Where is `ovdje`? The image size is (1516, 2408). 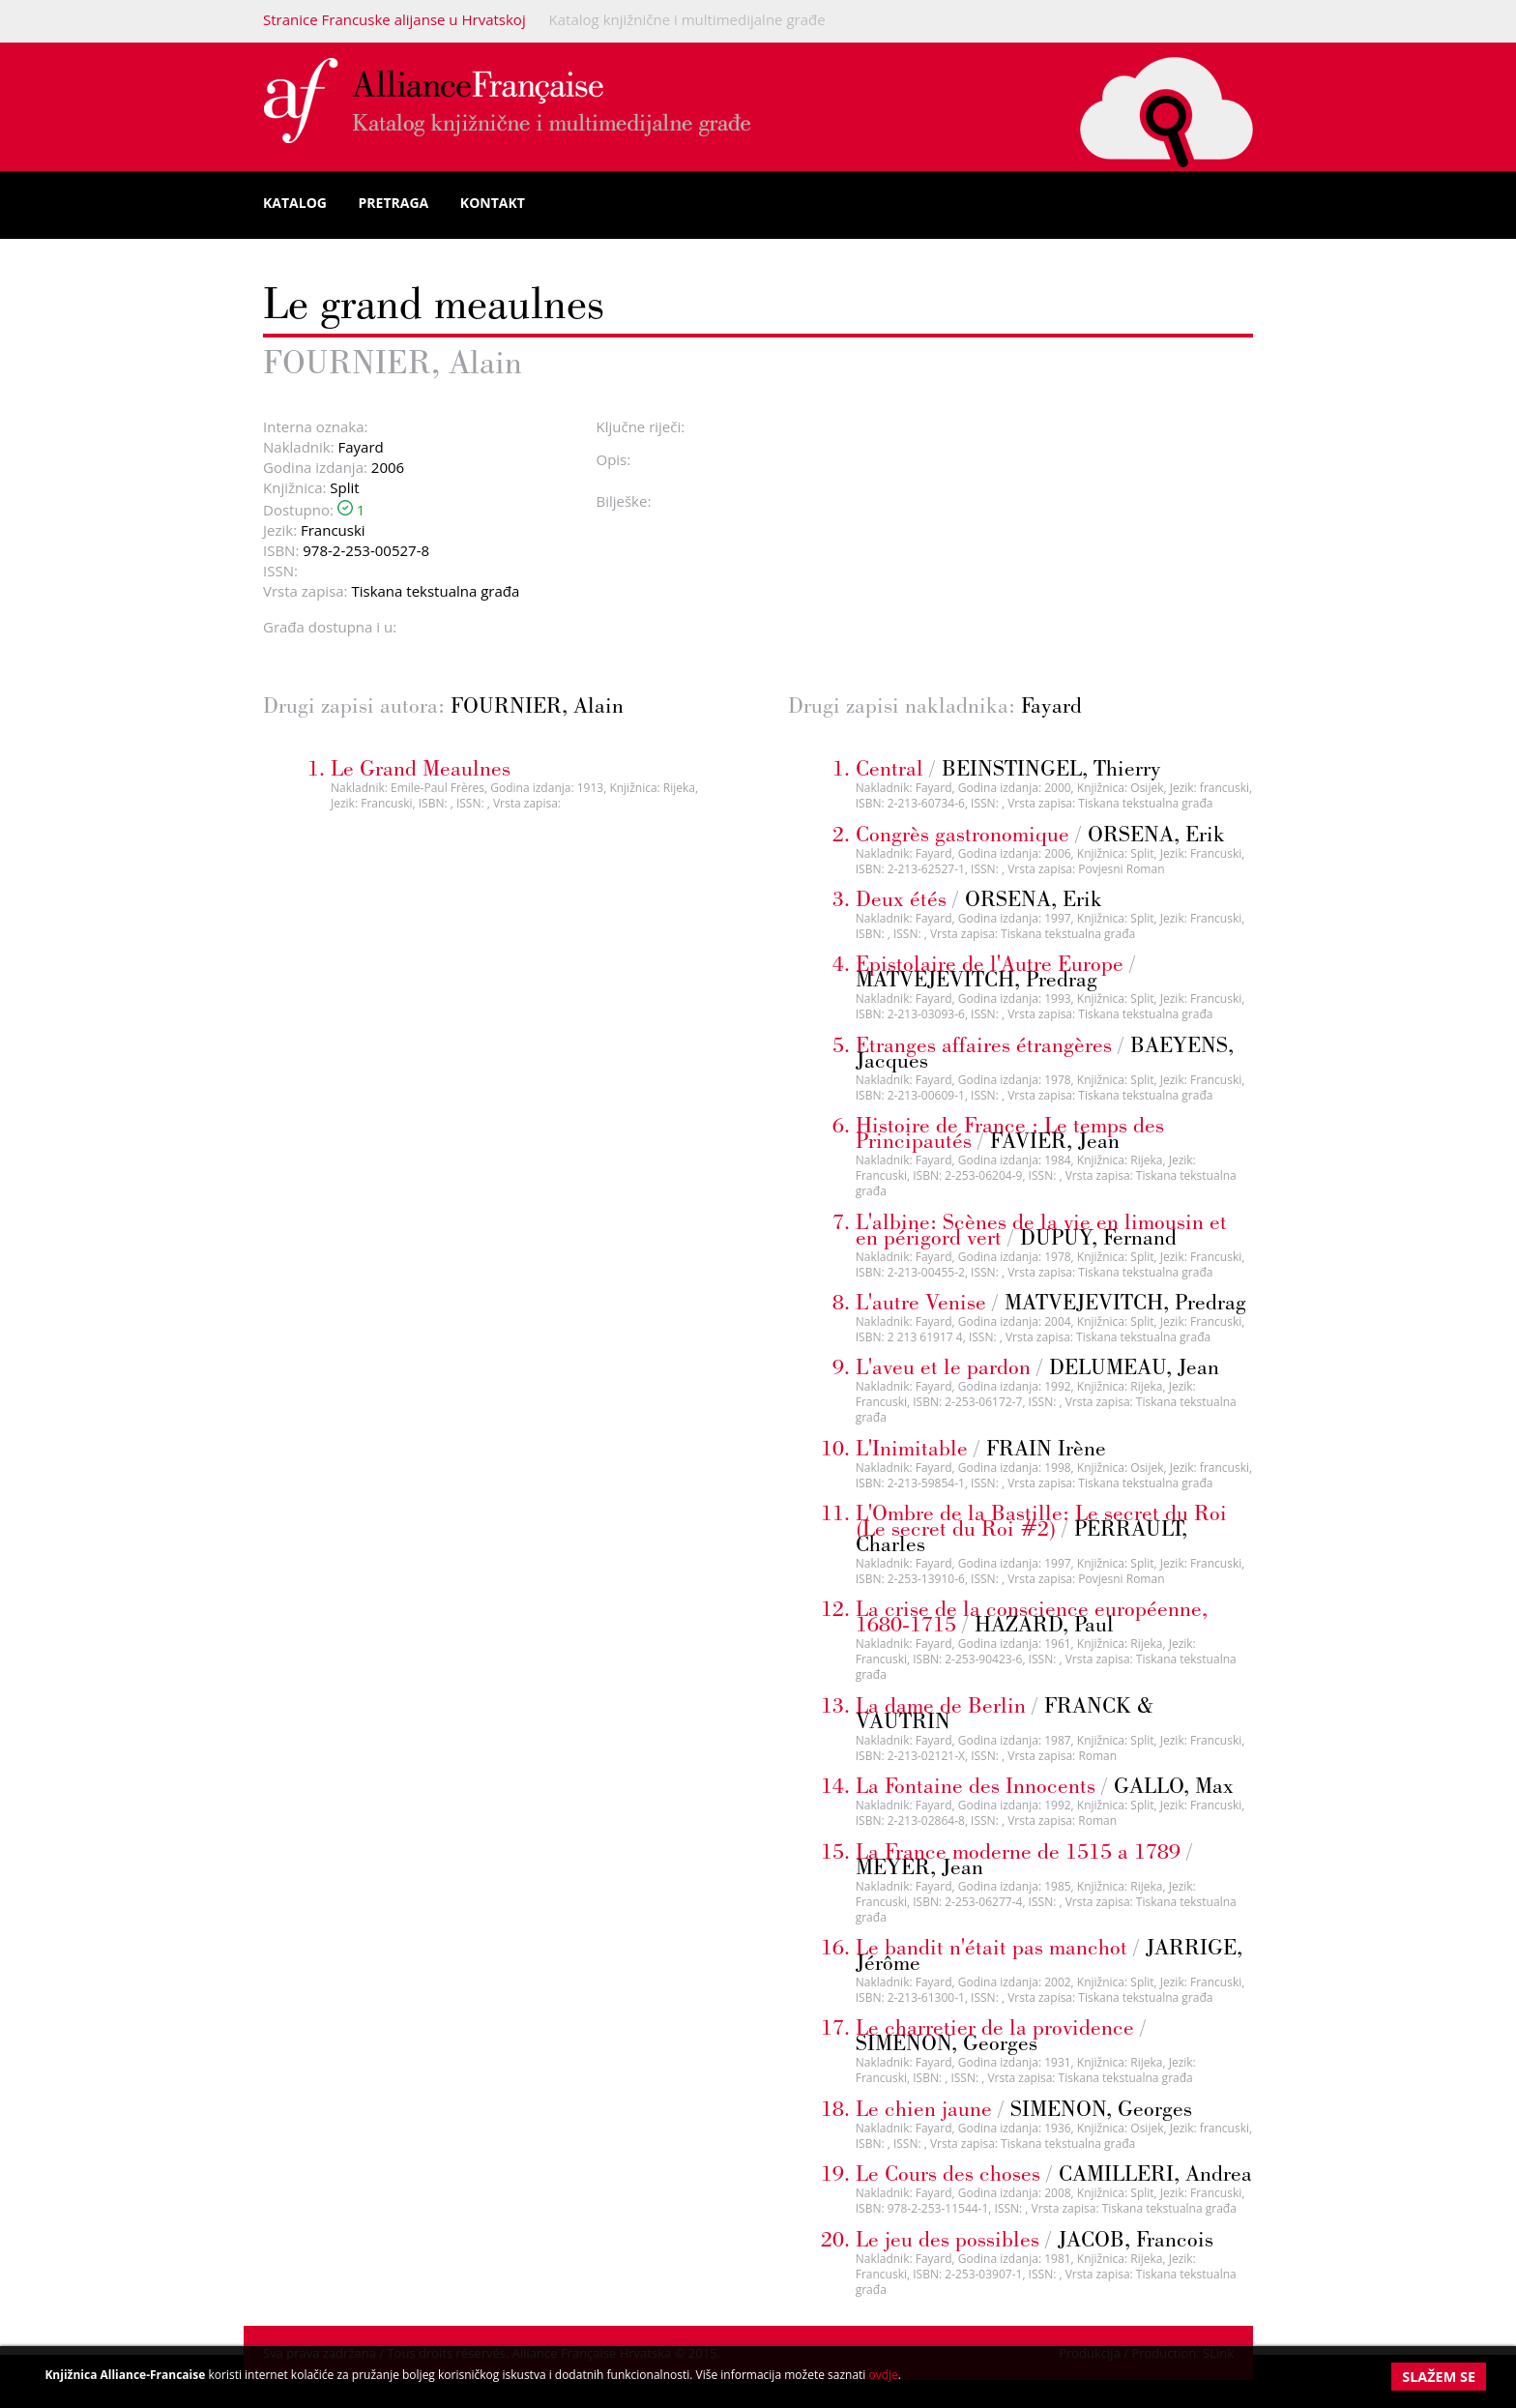 ovdje is located at coordinates (882, 2374).